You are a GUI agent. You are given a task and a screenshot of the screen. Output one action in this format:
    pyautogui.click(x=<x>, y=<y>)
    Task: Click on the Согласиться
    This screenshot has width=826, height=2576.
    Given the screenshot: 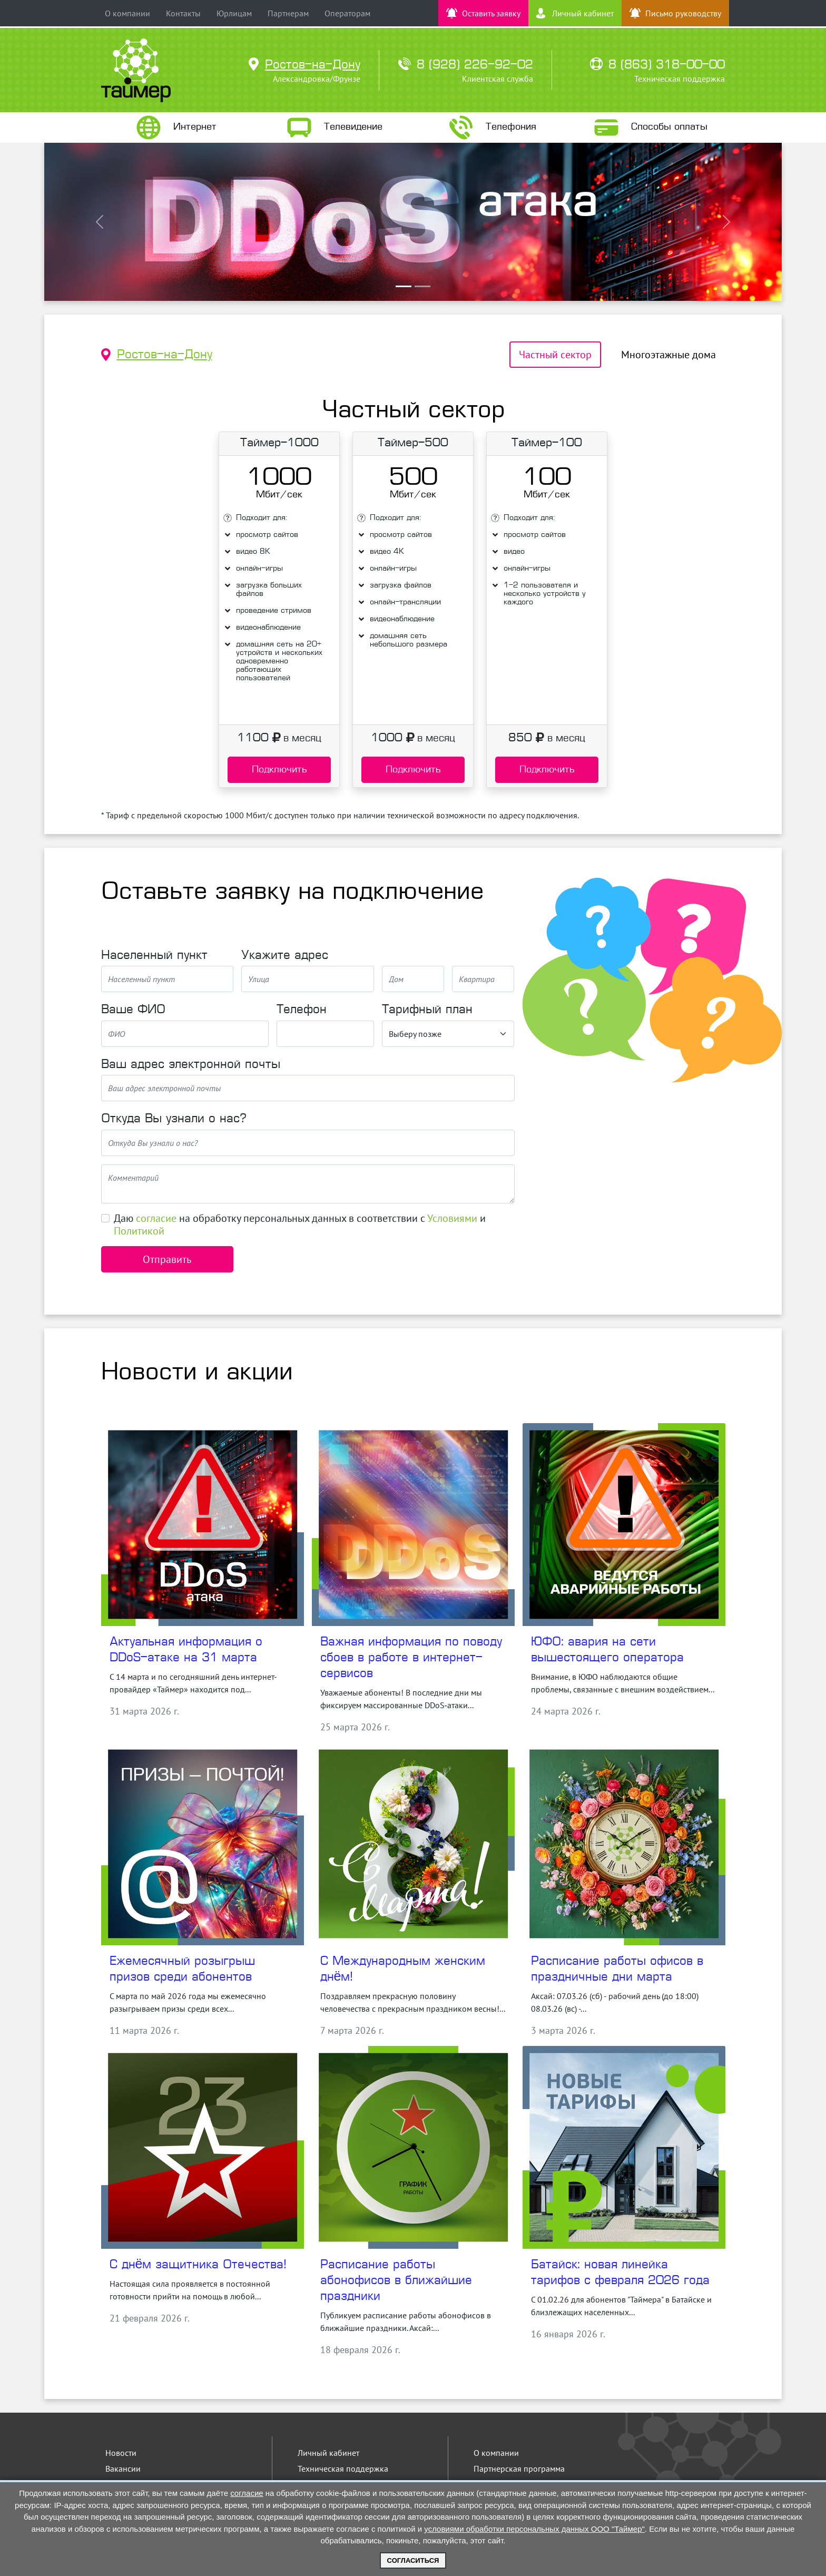 What is the action you would take?
    pyautogui.click(x=413, y=2560)
    